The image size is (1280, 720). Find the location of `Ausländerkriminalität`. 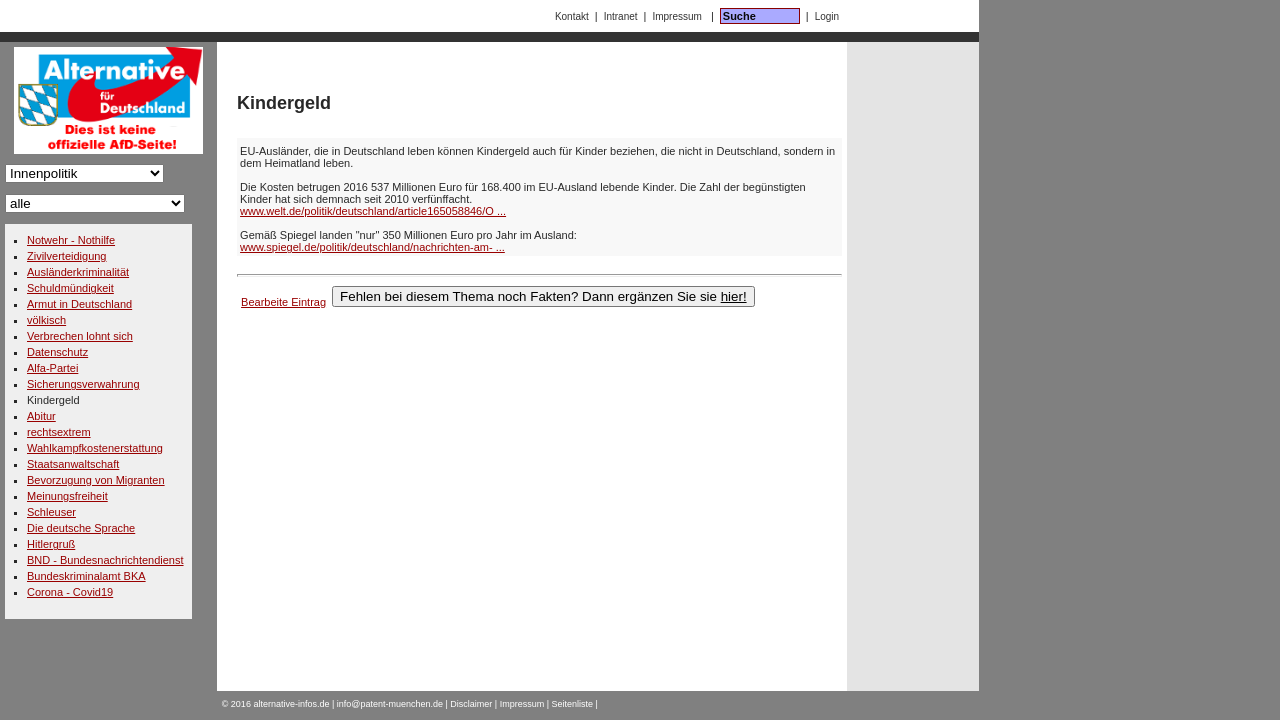

Ausländerkriminalität is located at coordinates (78, 272).